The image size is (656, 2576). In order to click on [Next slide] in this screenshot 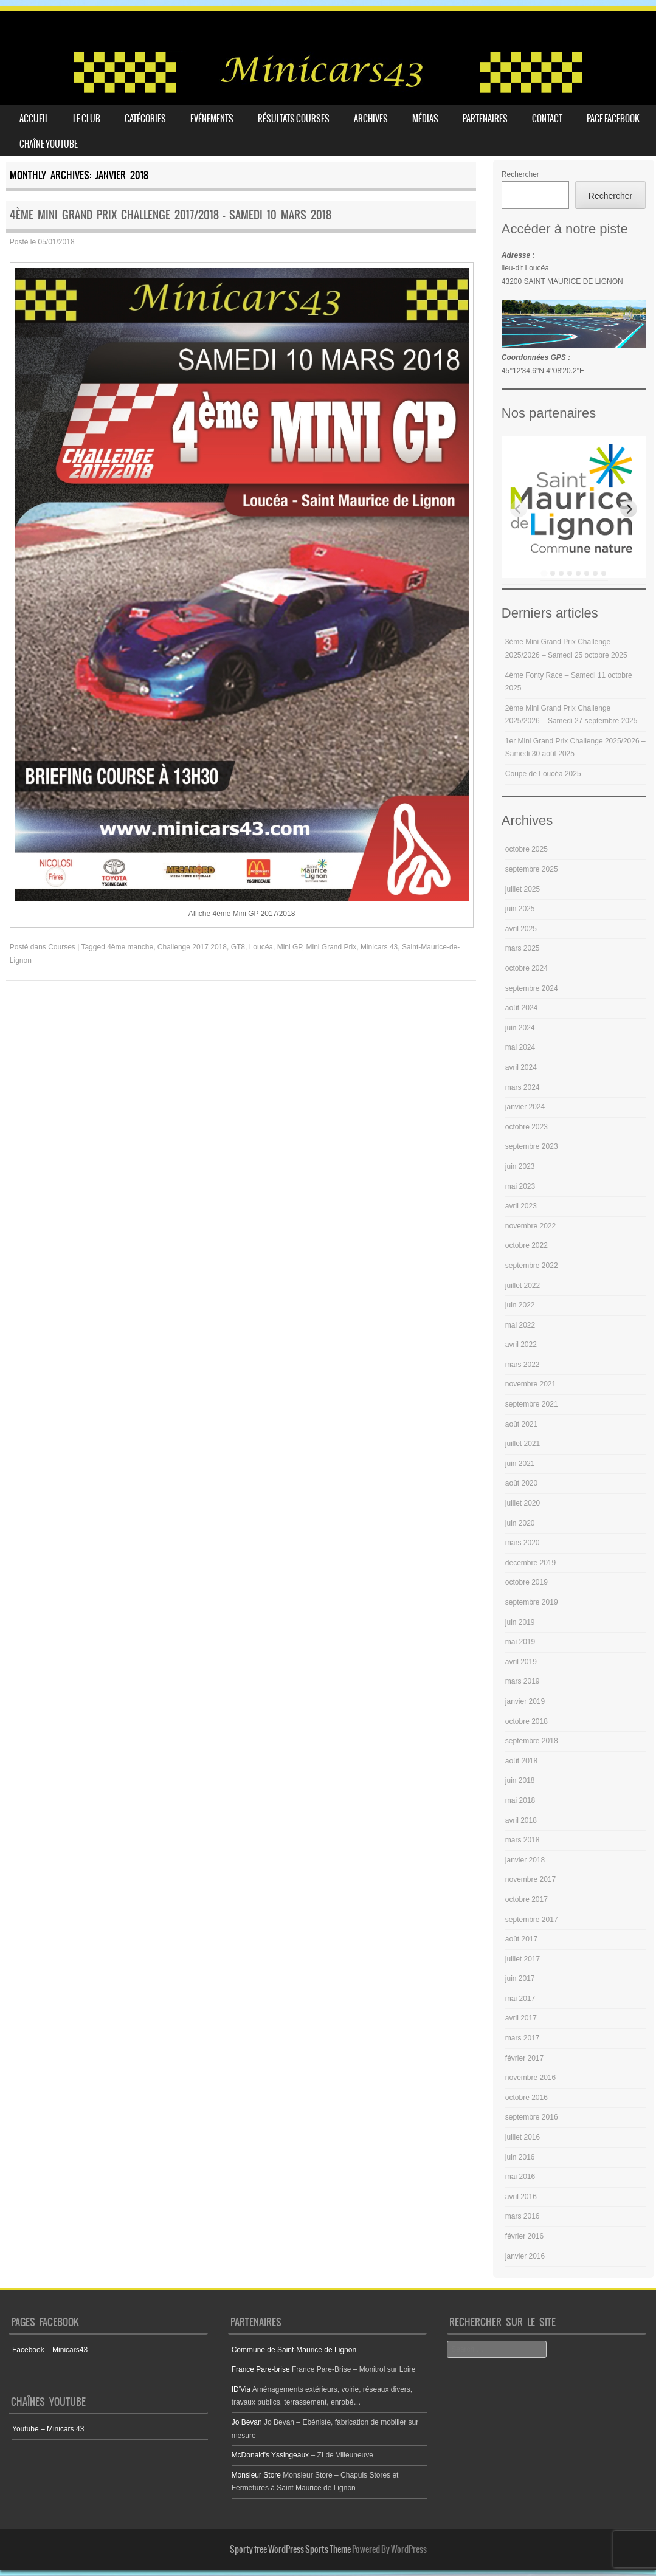, I will do `click(628, 508)`.